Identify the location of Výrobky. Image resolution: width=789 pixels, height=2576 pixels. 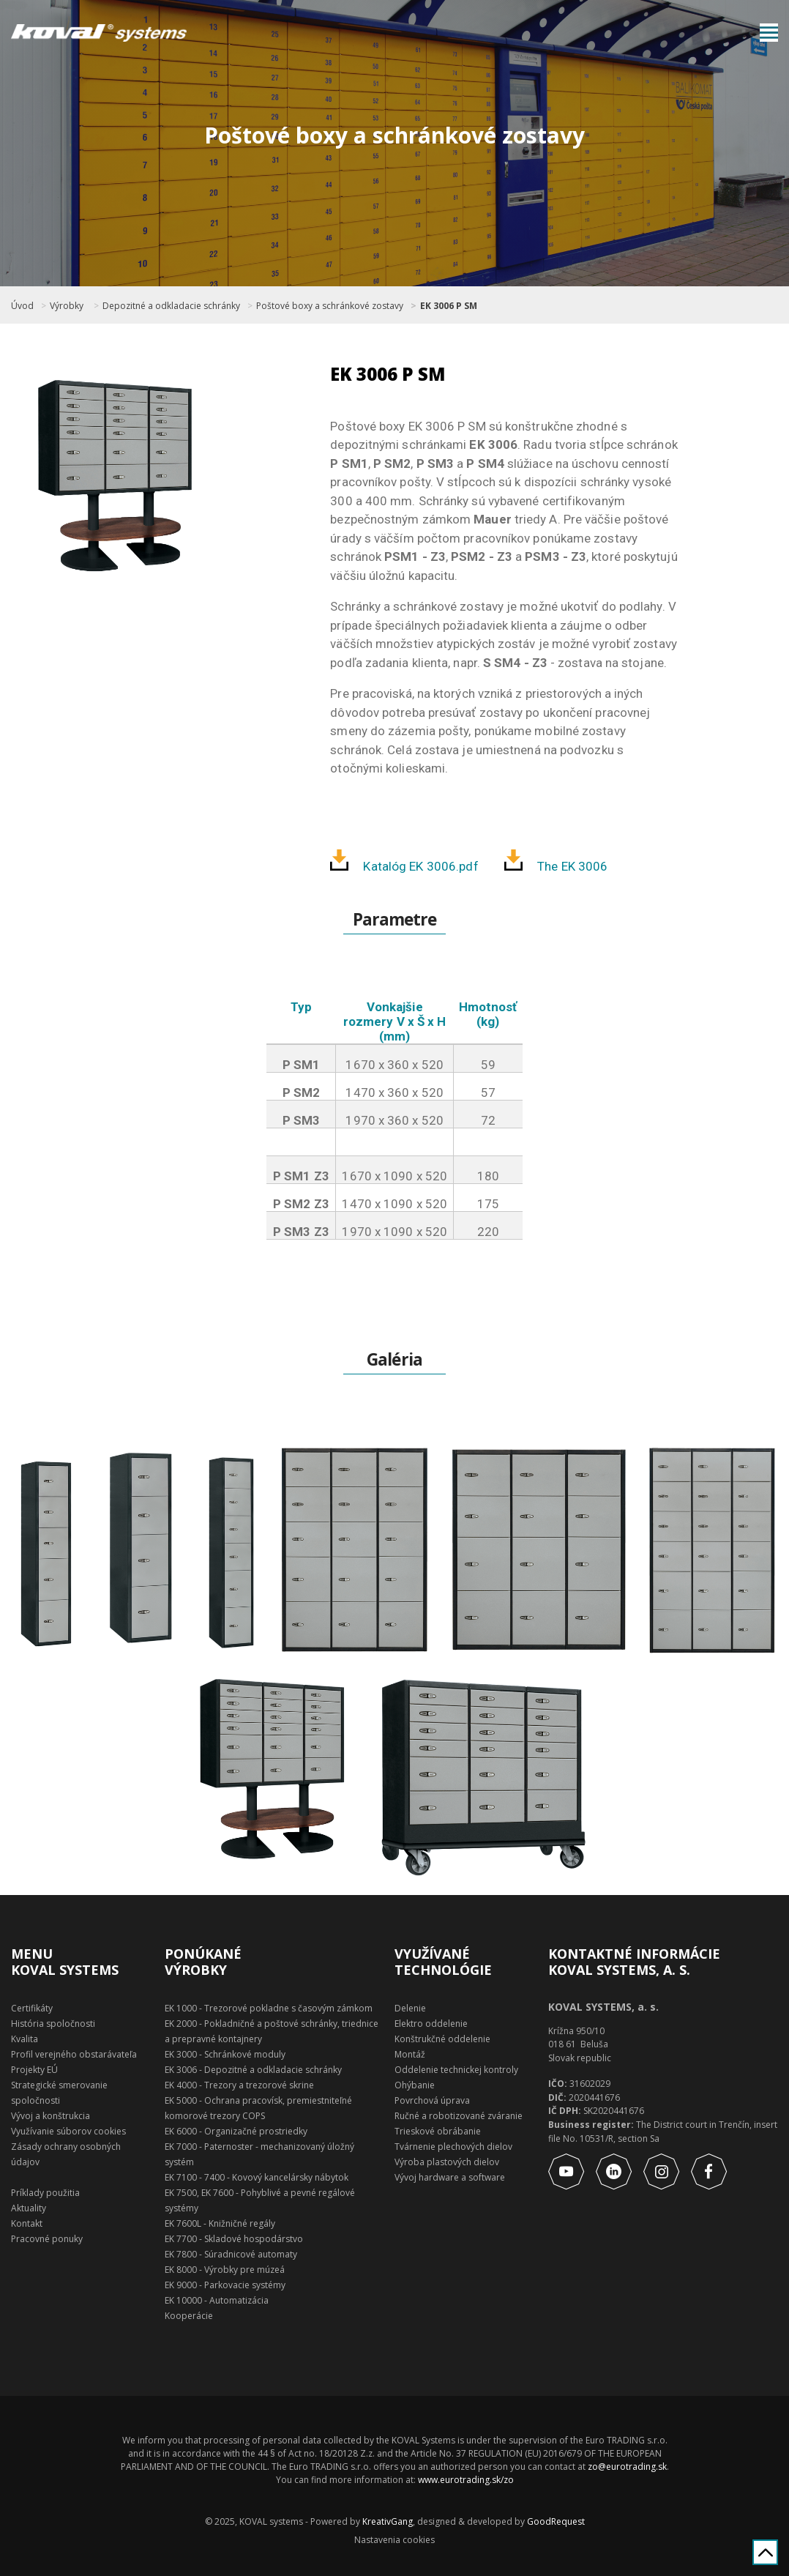
(66, 306).